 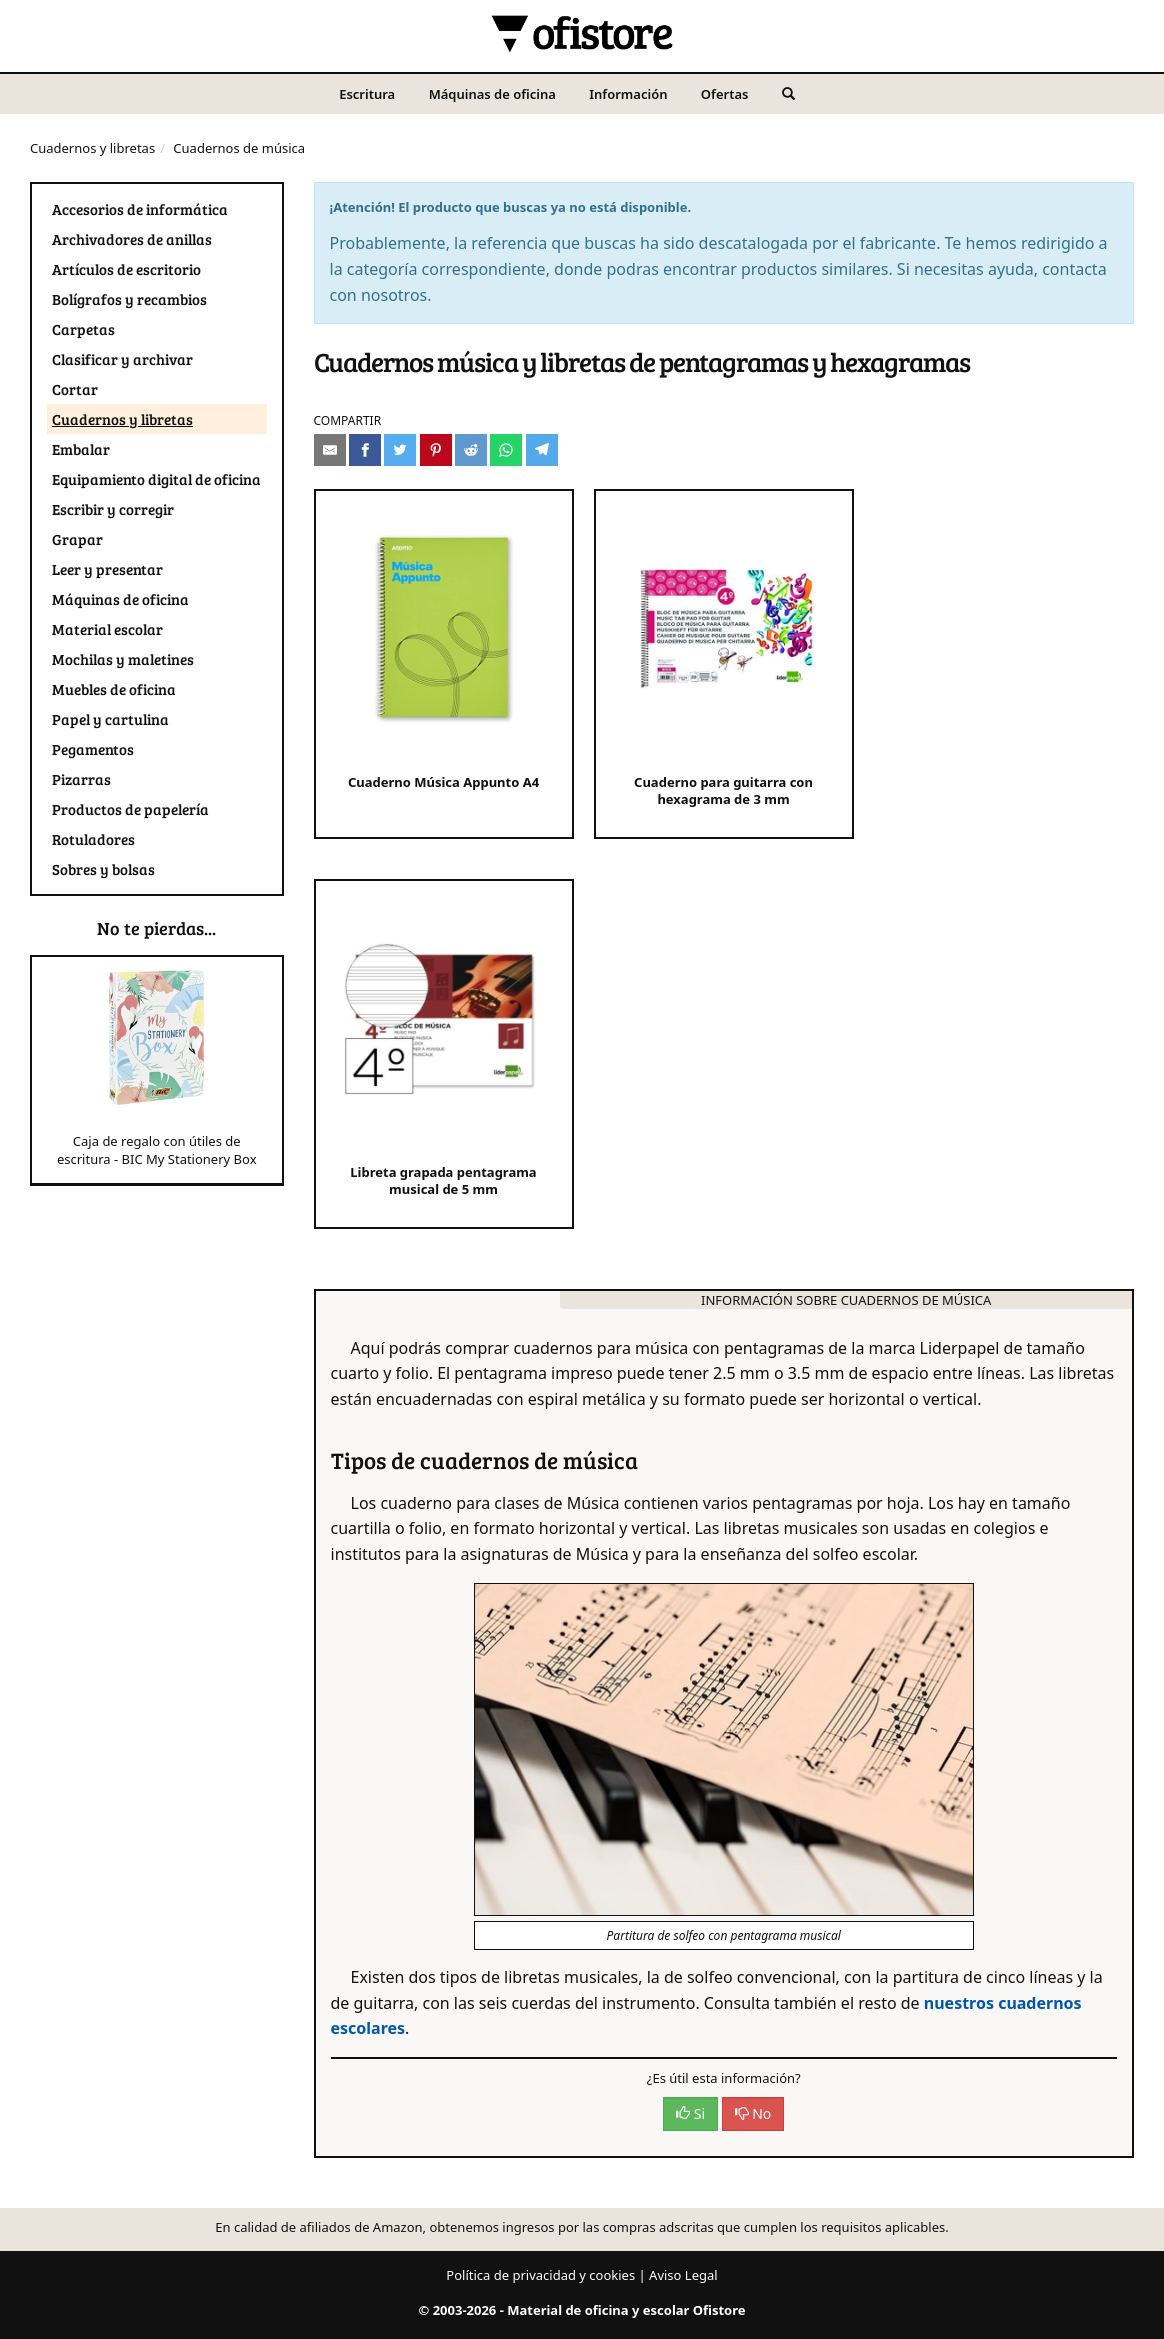 I want to click on No, so click(x=753, y=2113).